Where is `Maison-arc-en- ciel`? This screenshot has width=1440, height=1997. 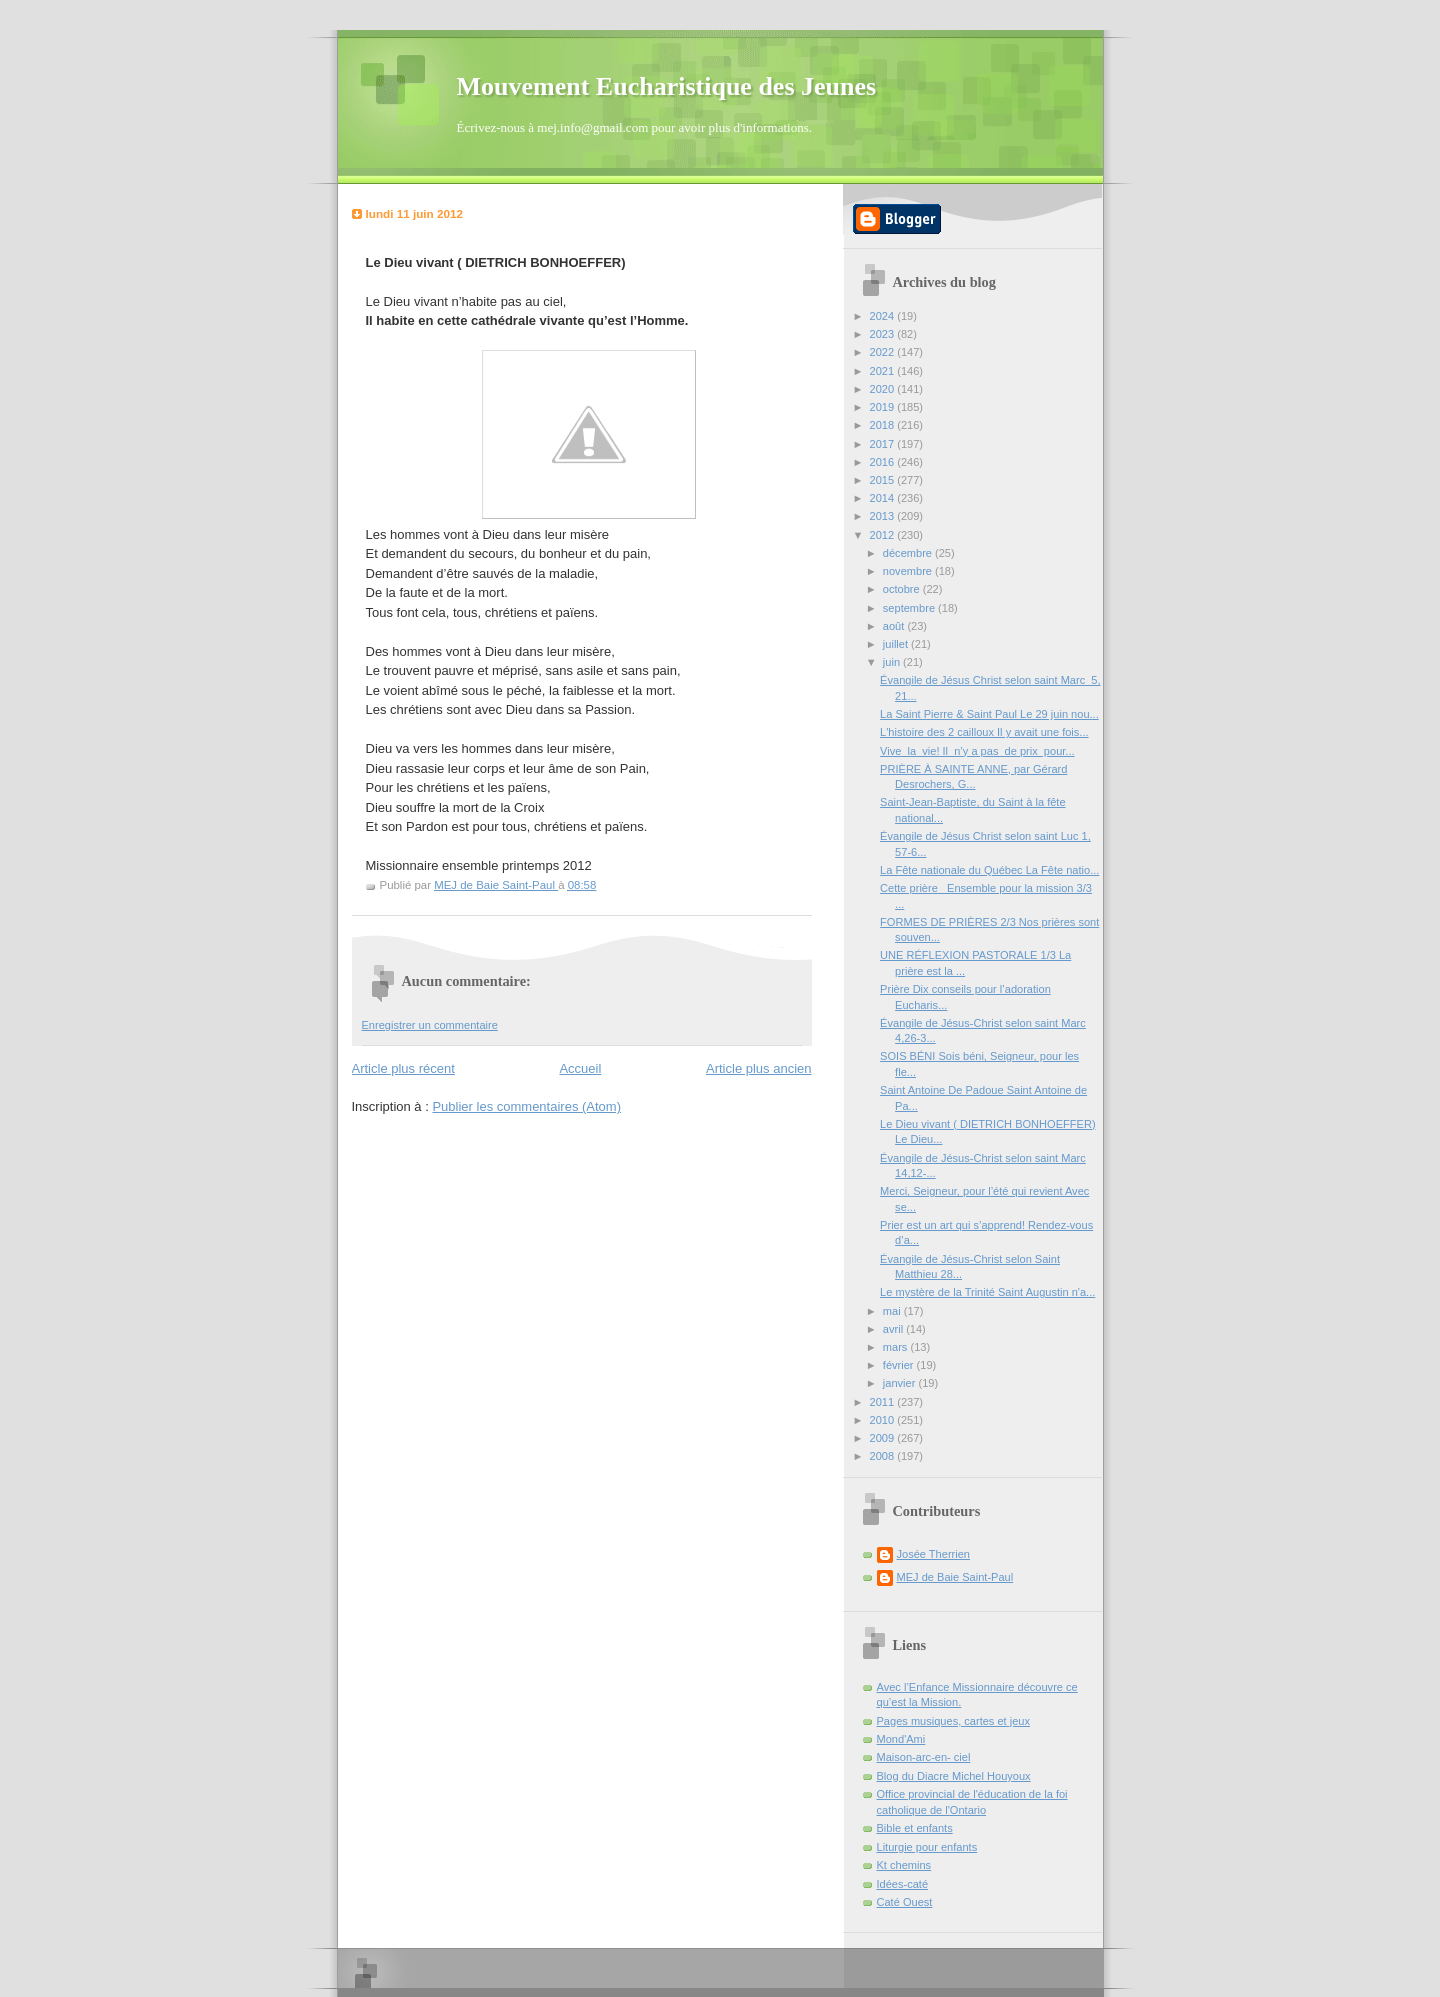
Maison-arc-en- ciel is located at coordinates (924, 1757).